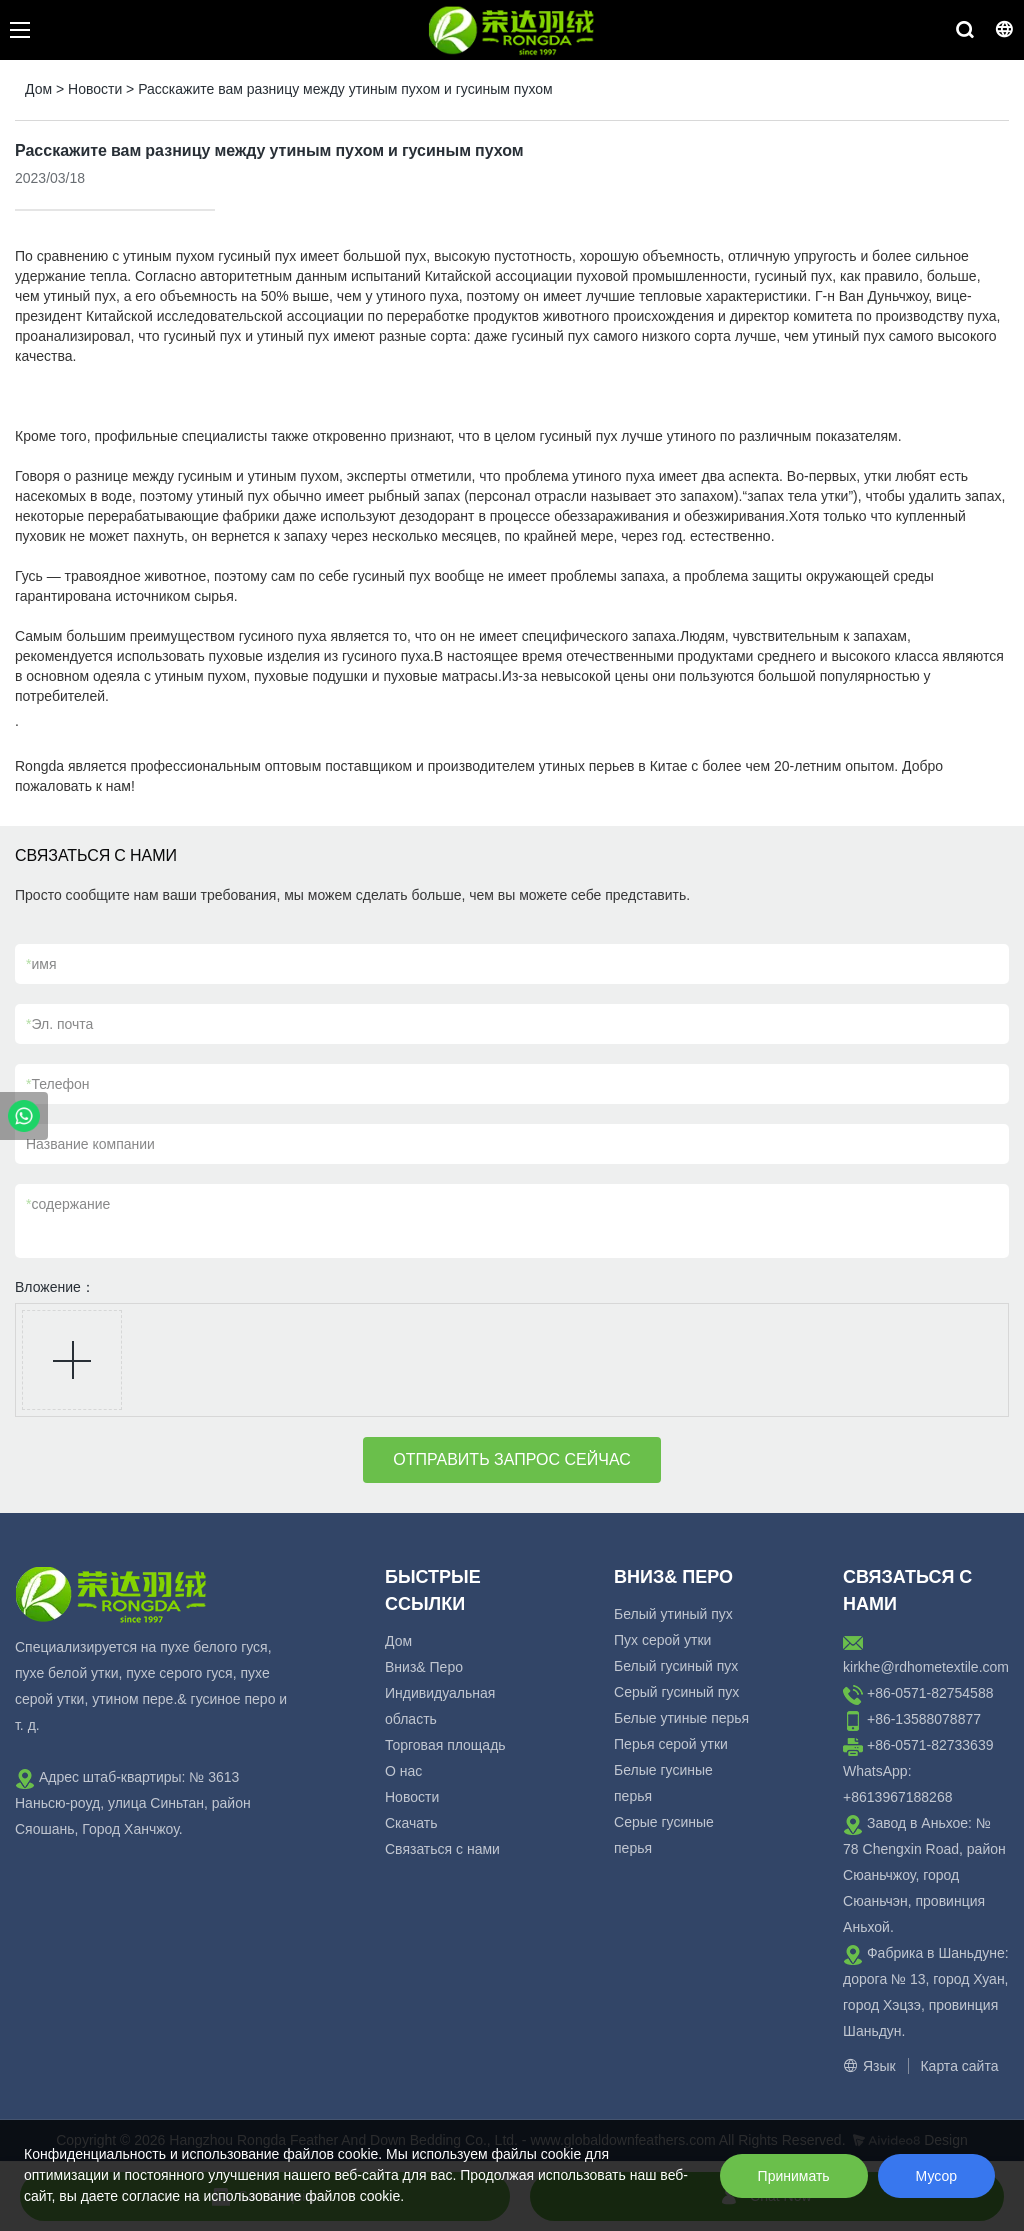  What do you see at coordinates (403, 1771) in the screenshot?
I see `О нас` at bounding box center [403, 1771].